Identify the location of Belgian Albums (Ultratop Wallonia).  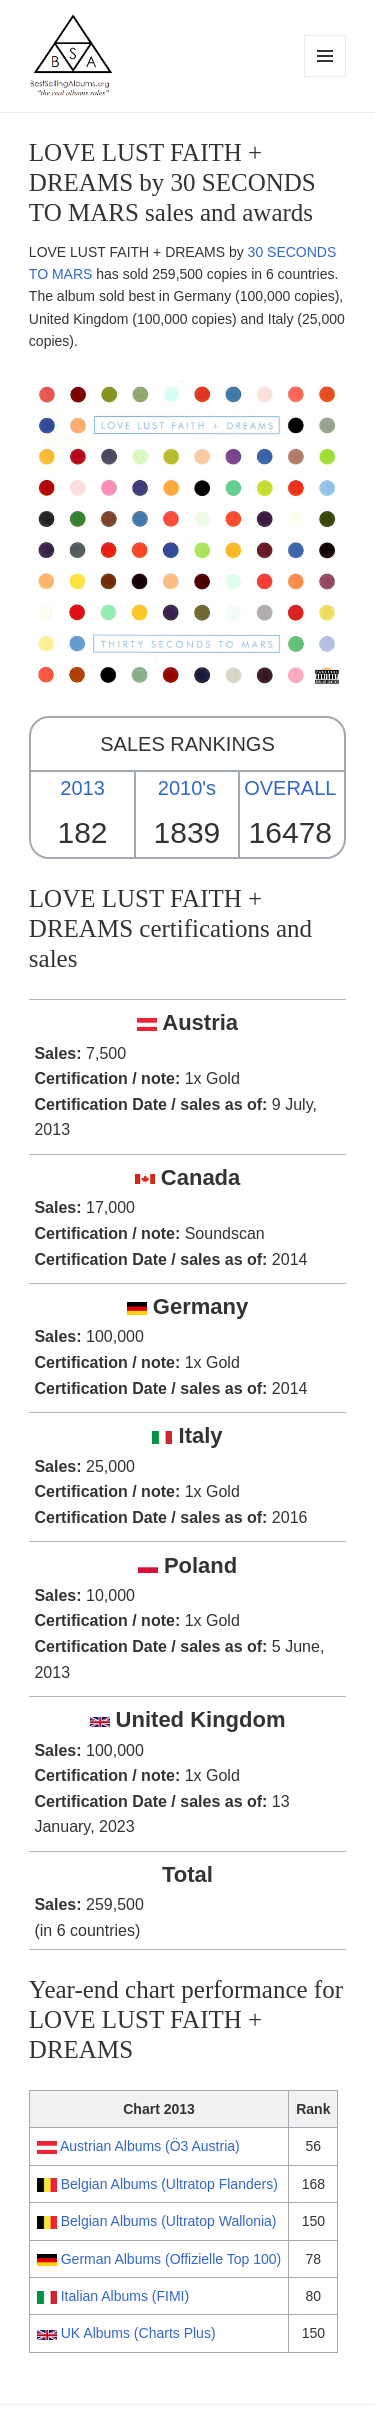
(169, 2221).